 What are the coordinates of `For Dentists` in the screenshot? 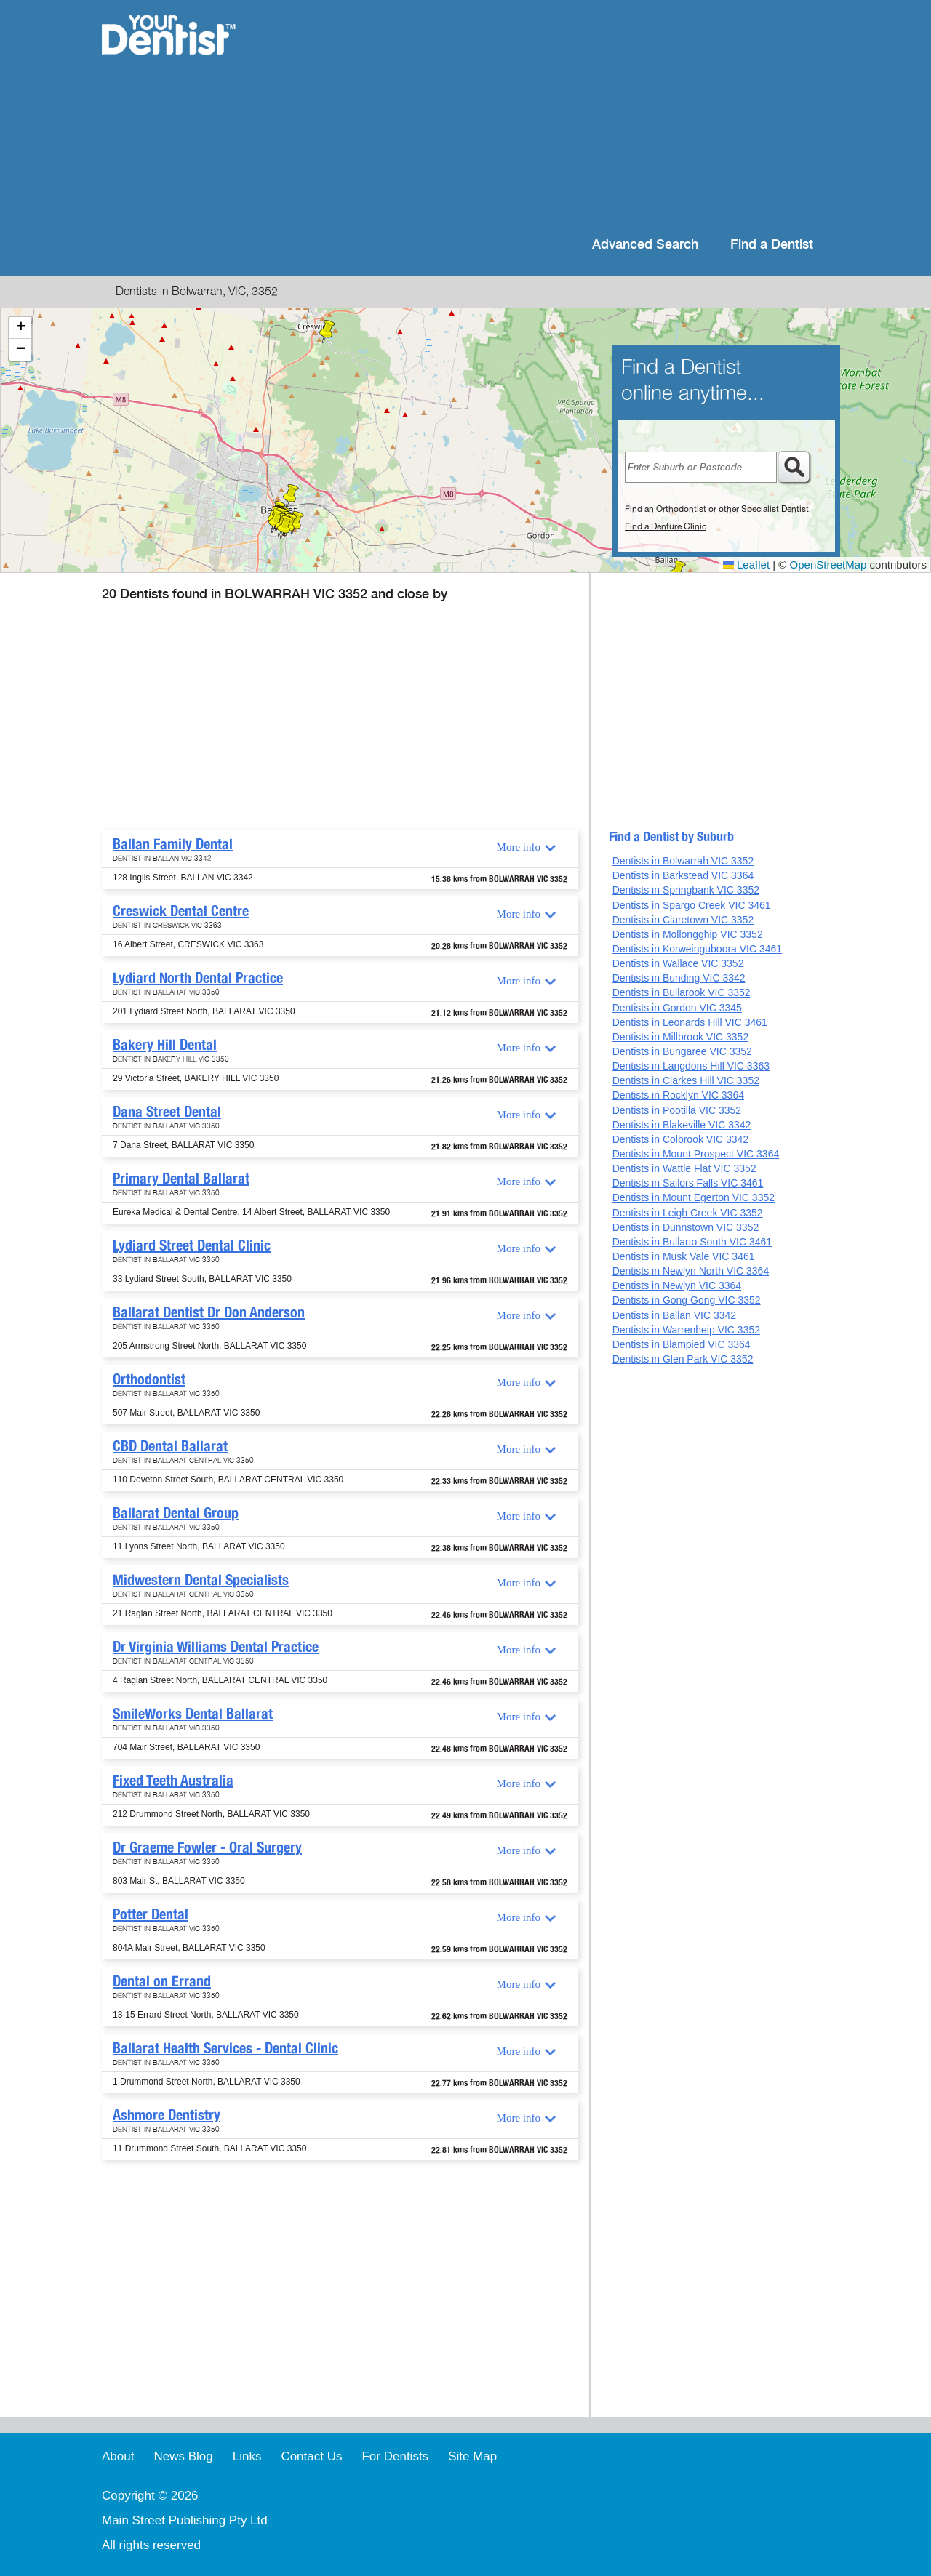 It's located at (394, 2456).